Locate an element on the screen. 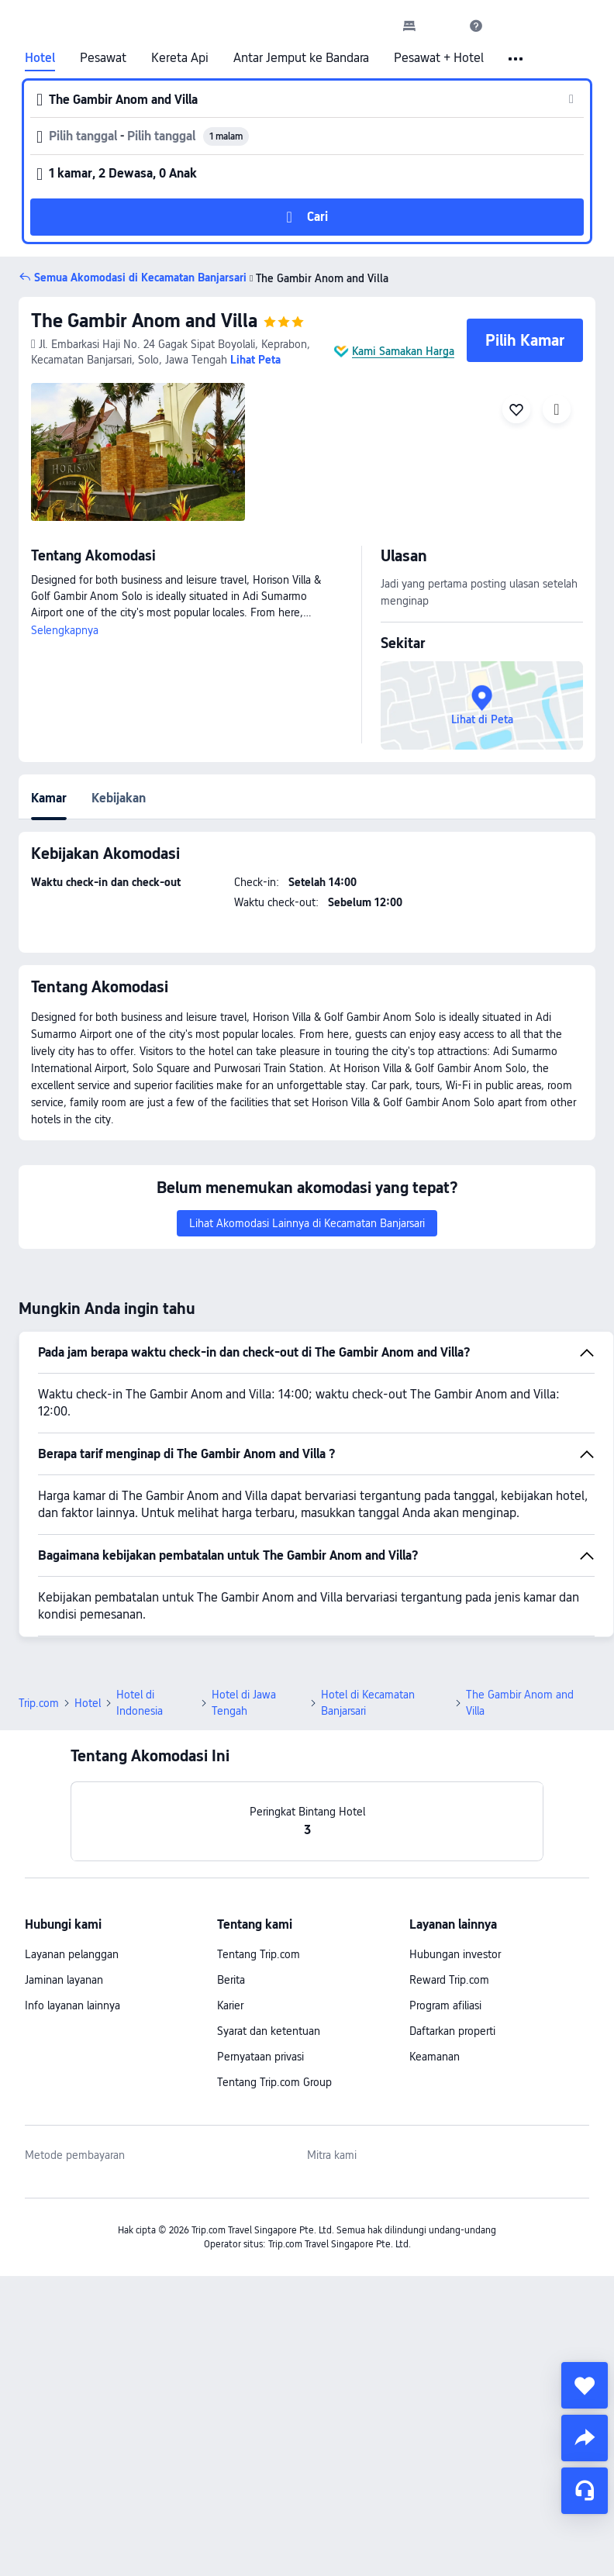 Image resolution: width=614 pixels, height=2576 pixels. Pernyataan privasi is located at coordinates (260, 2056).